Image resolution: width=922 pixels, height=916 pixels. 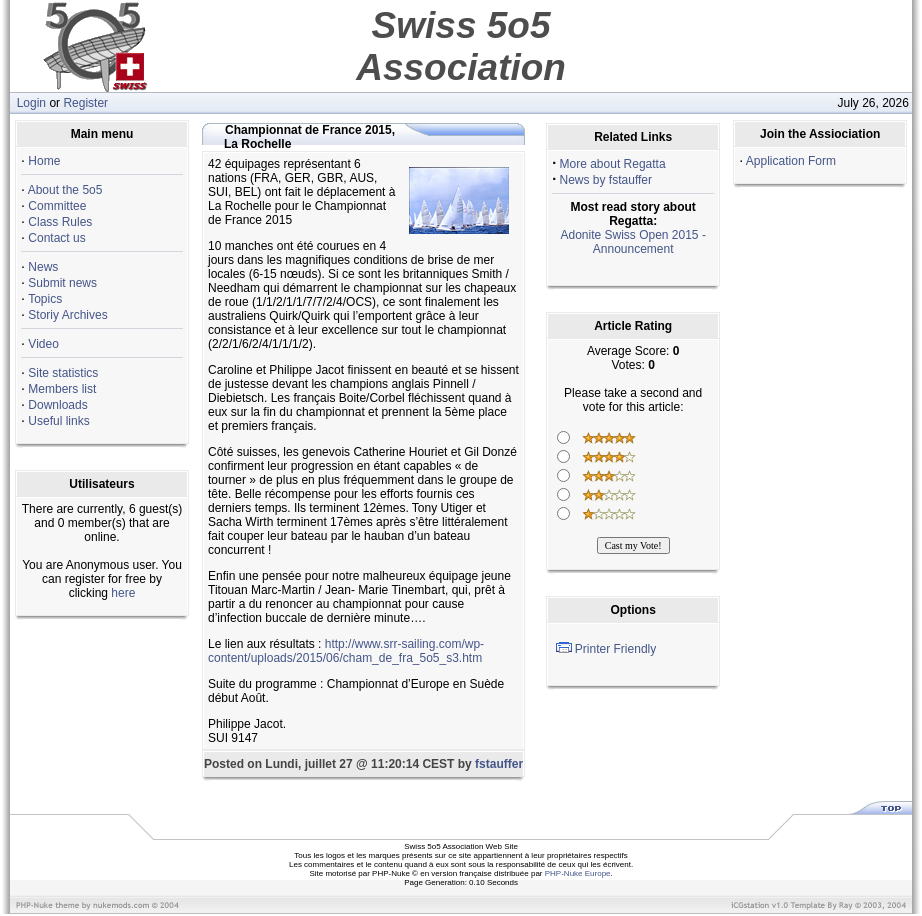 What do you see at coordinates (63, 373) in the screenshot?
I see `Site statistics` at bounding box center [63, 373].